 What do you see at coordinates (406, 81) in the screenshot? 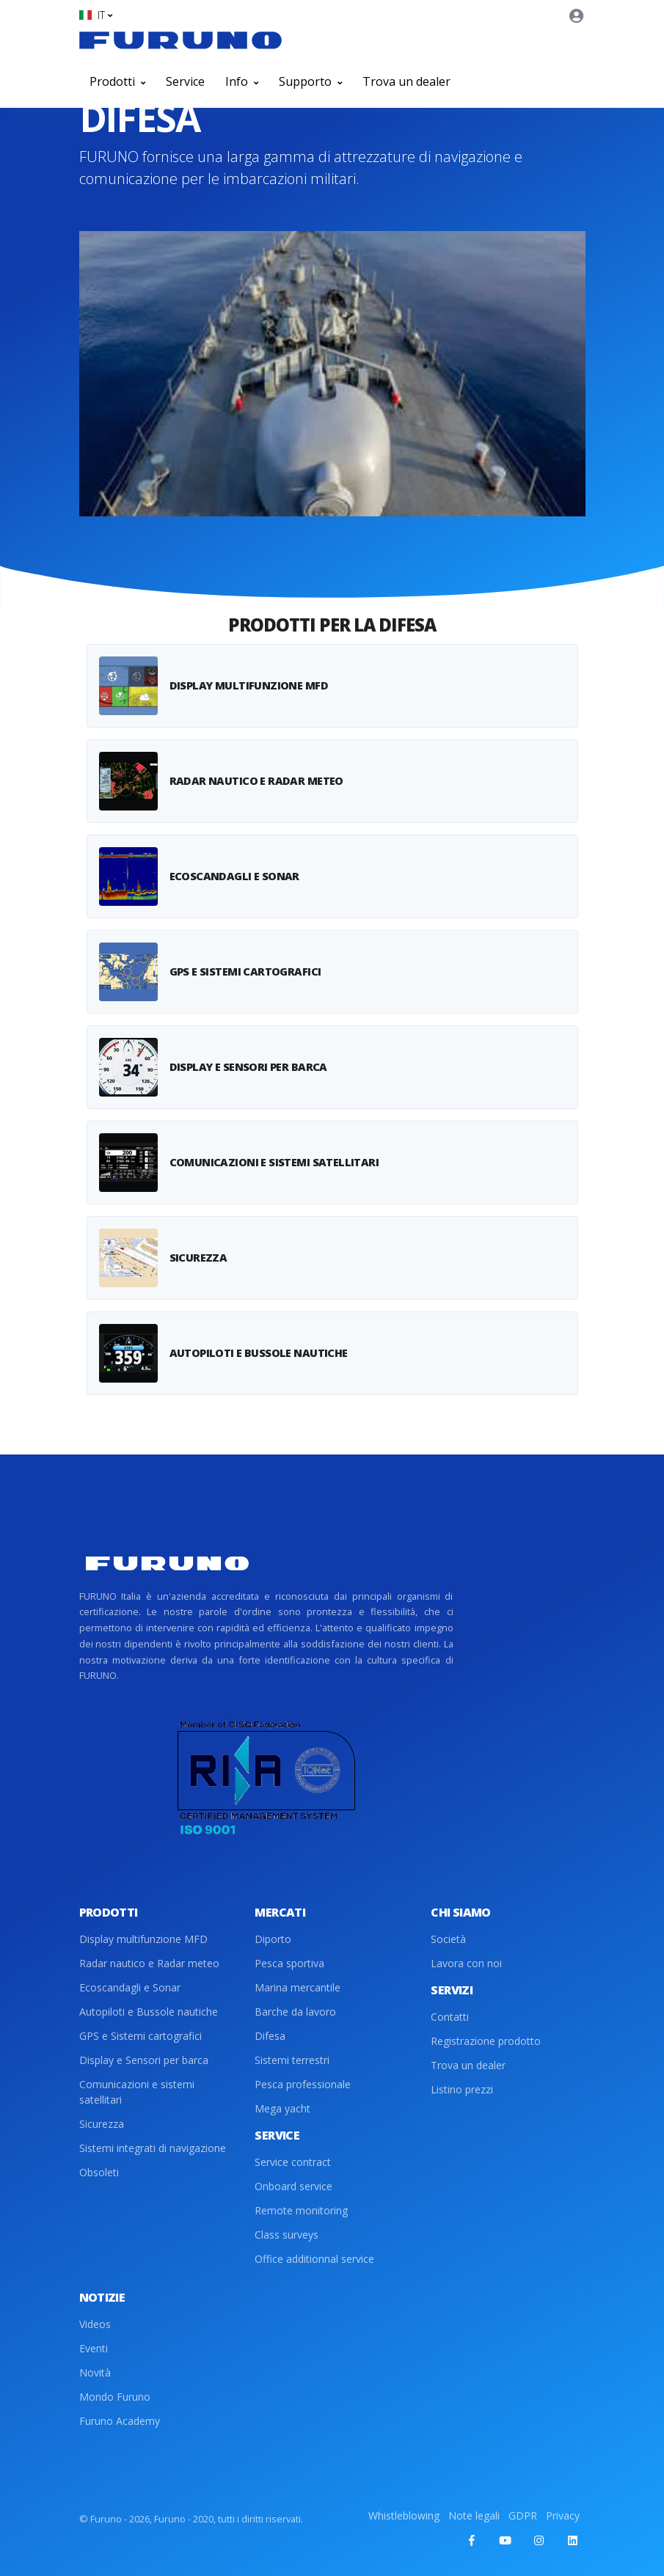
I see `Trova un dealer` at bounding box center [406, 81].